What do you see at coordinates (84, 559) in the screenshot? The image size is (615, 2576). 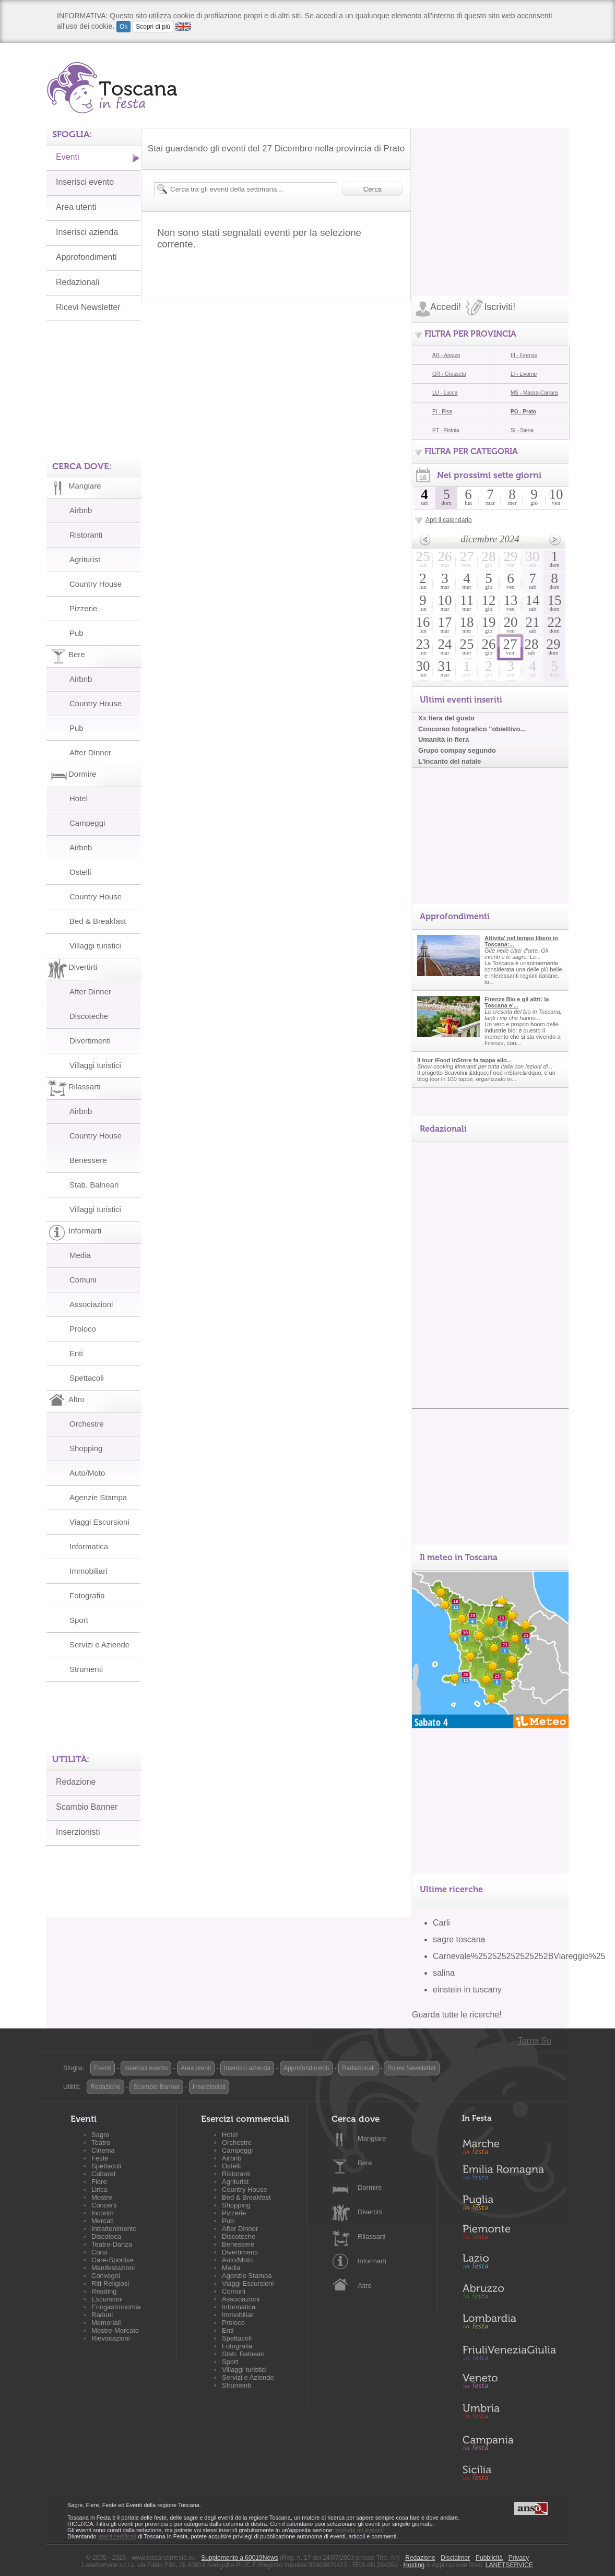 I see `Agriturist` at bounding box center [84, 559].